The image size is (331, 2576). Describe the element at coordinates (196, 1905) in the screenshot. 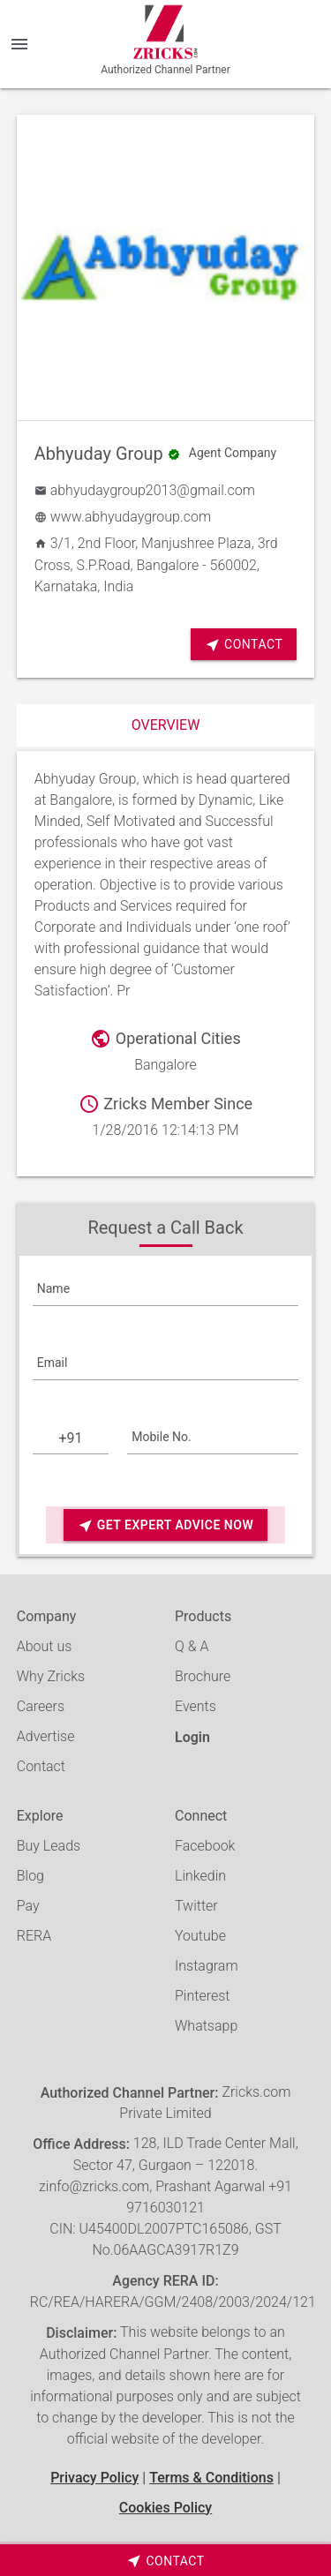

I see `Twitter` at that location.